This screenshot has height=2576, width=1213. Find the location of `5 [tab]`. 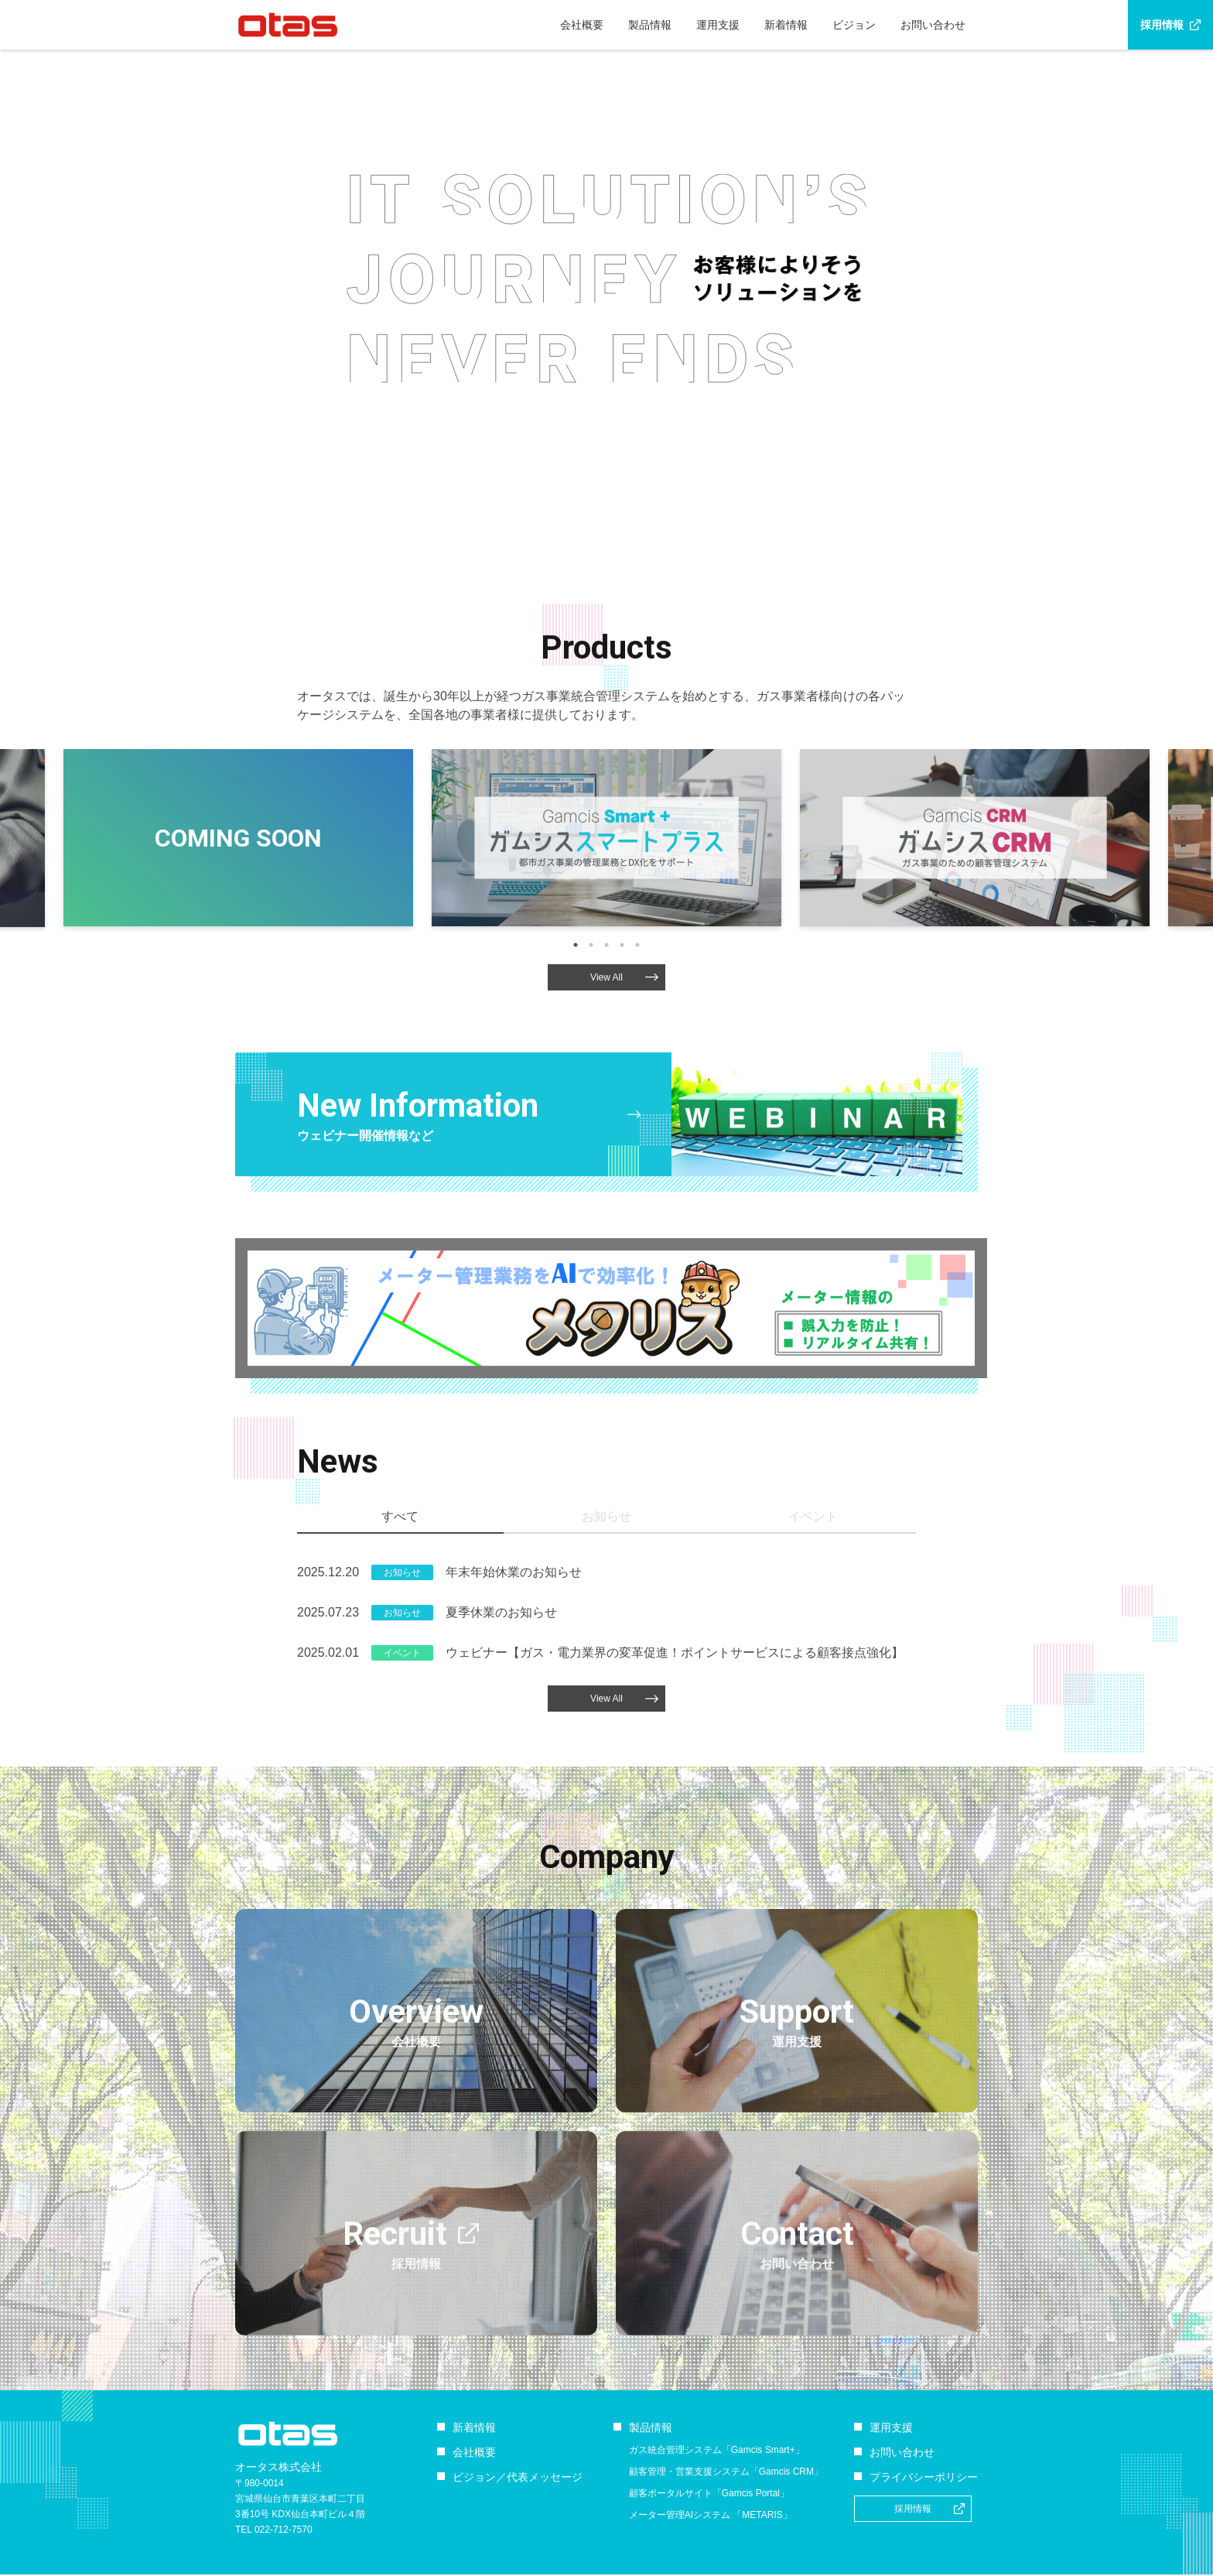

5 [tab] is located at coordinates (637, 1013).